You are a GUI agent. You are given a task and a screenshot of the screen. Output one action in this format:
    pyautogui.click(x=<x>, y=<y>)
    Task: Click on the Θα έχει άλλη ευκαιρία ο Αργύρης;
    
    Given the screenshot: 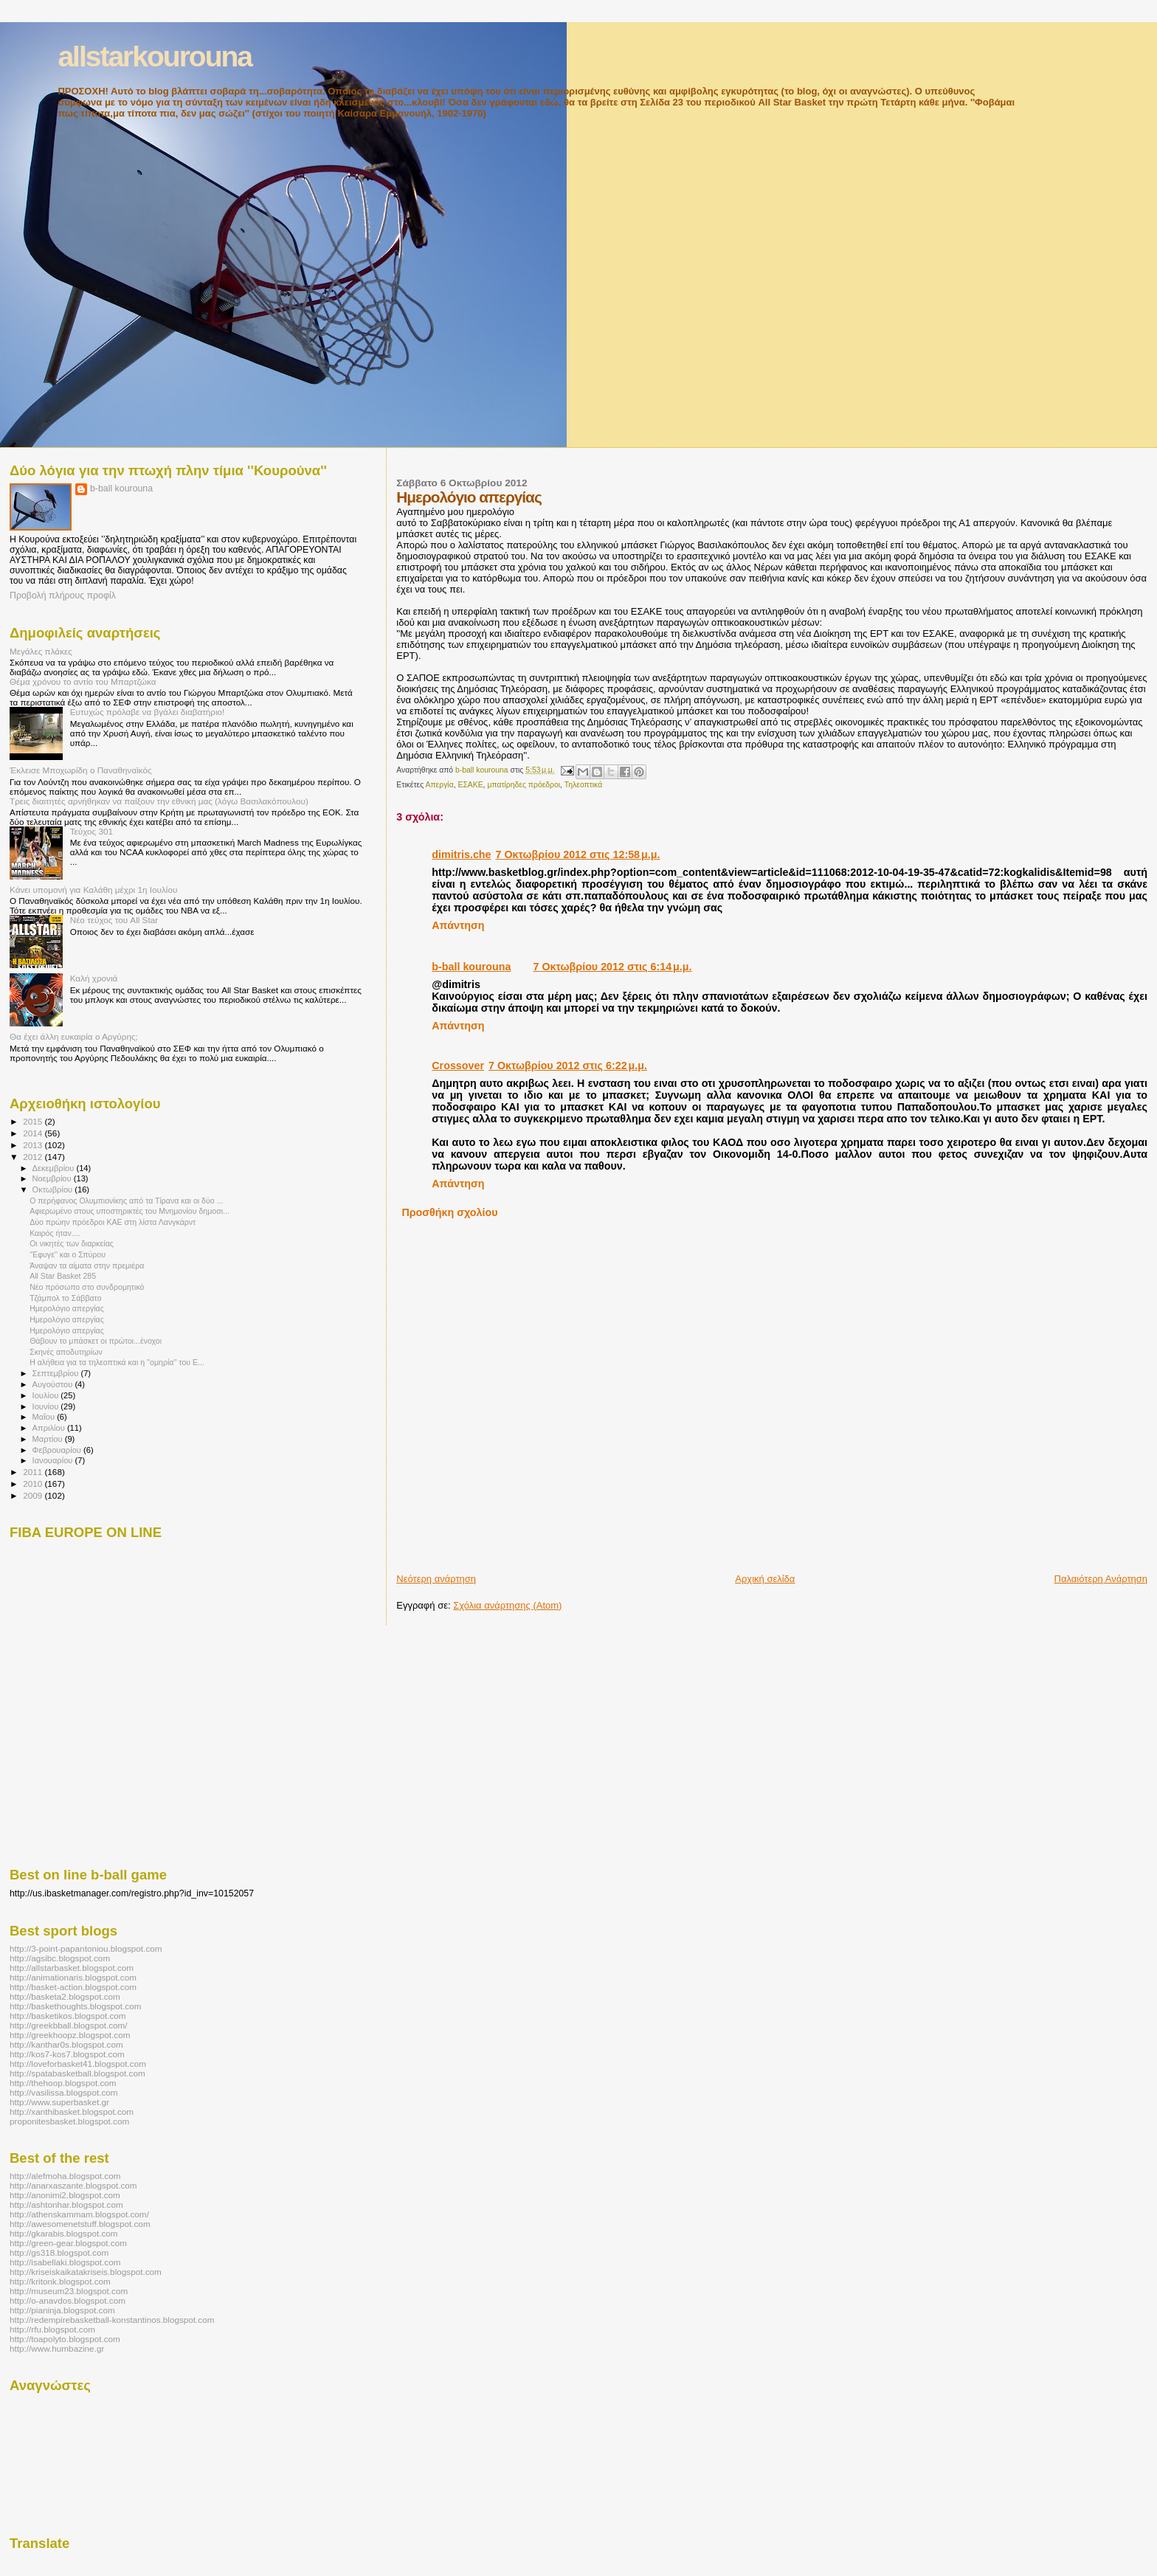 What is the action you would take?
    pyautogui.click(x=74, y=1036)
    